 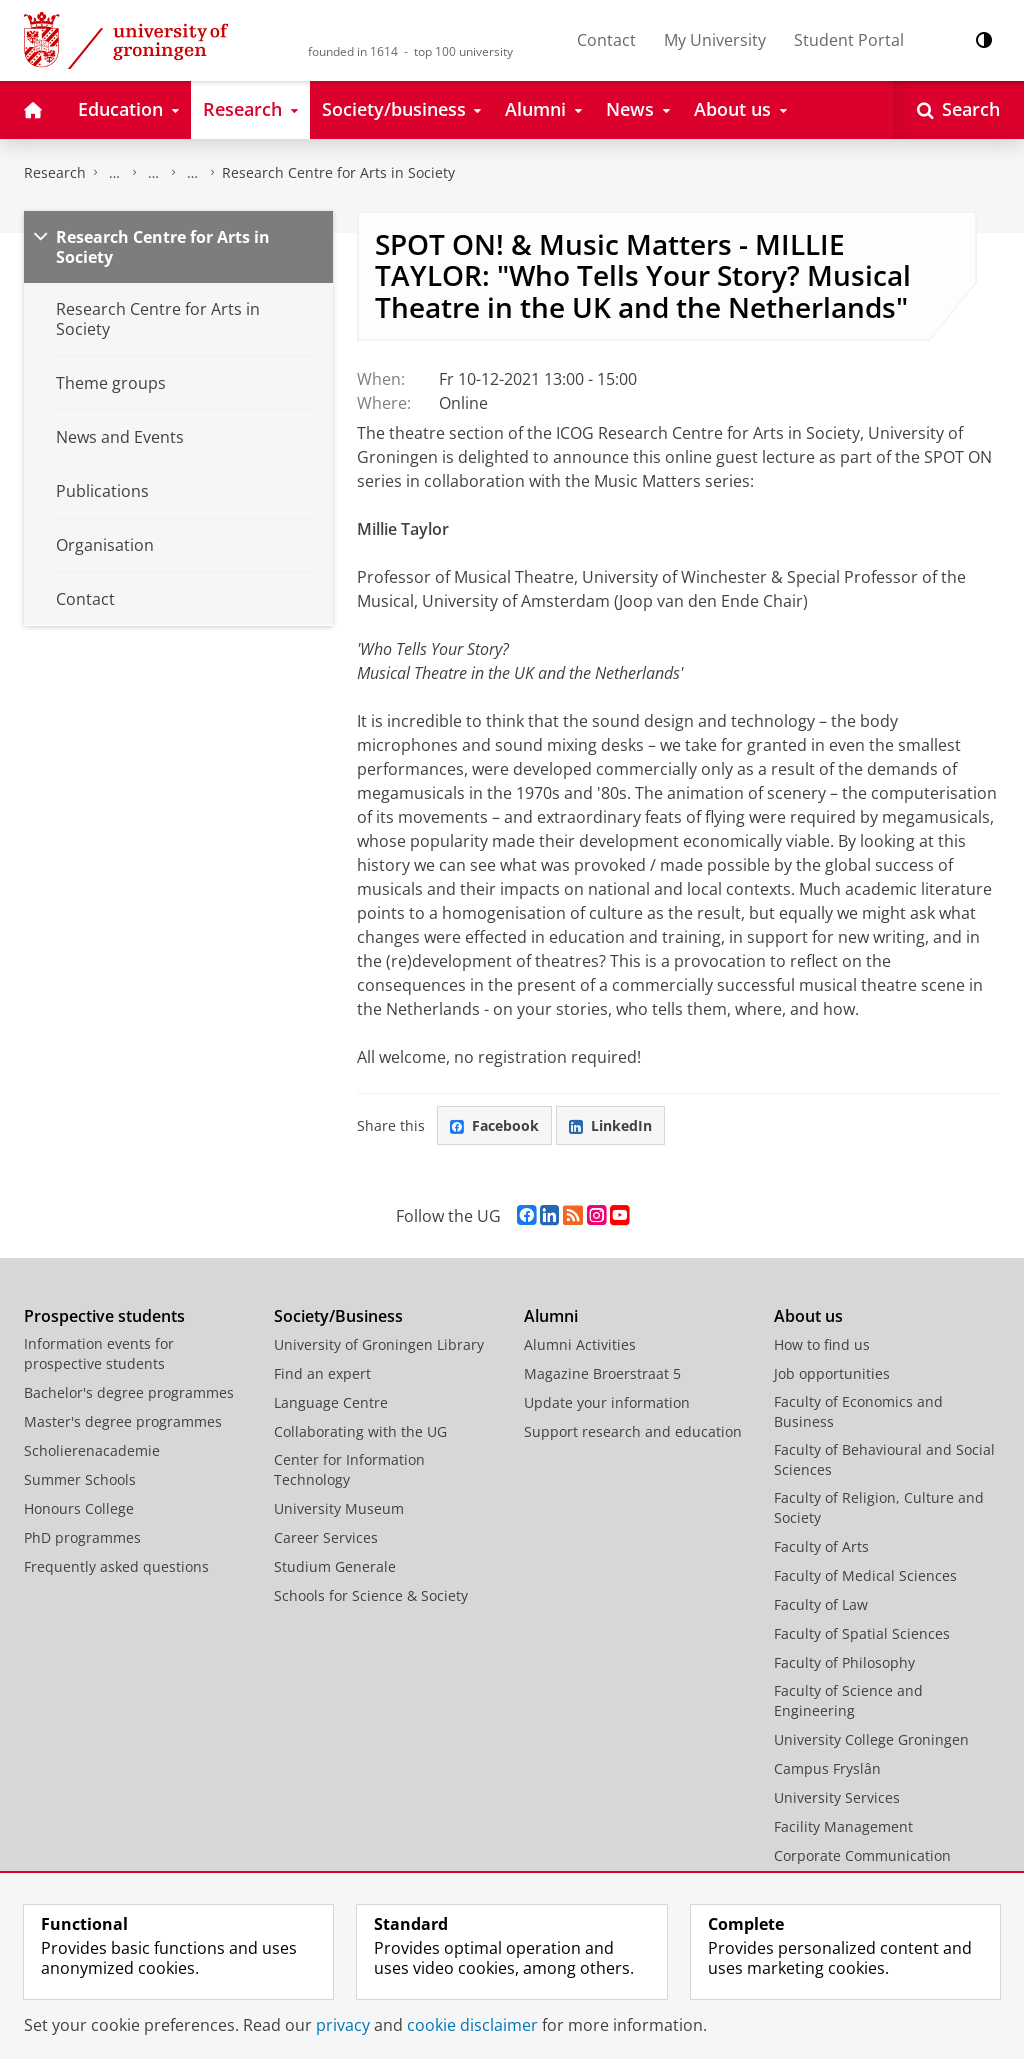 I want to click on University Museum, so click(x=339, y=1508).